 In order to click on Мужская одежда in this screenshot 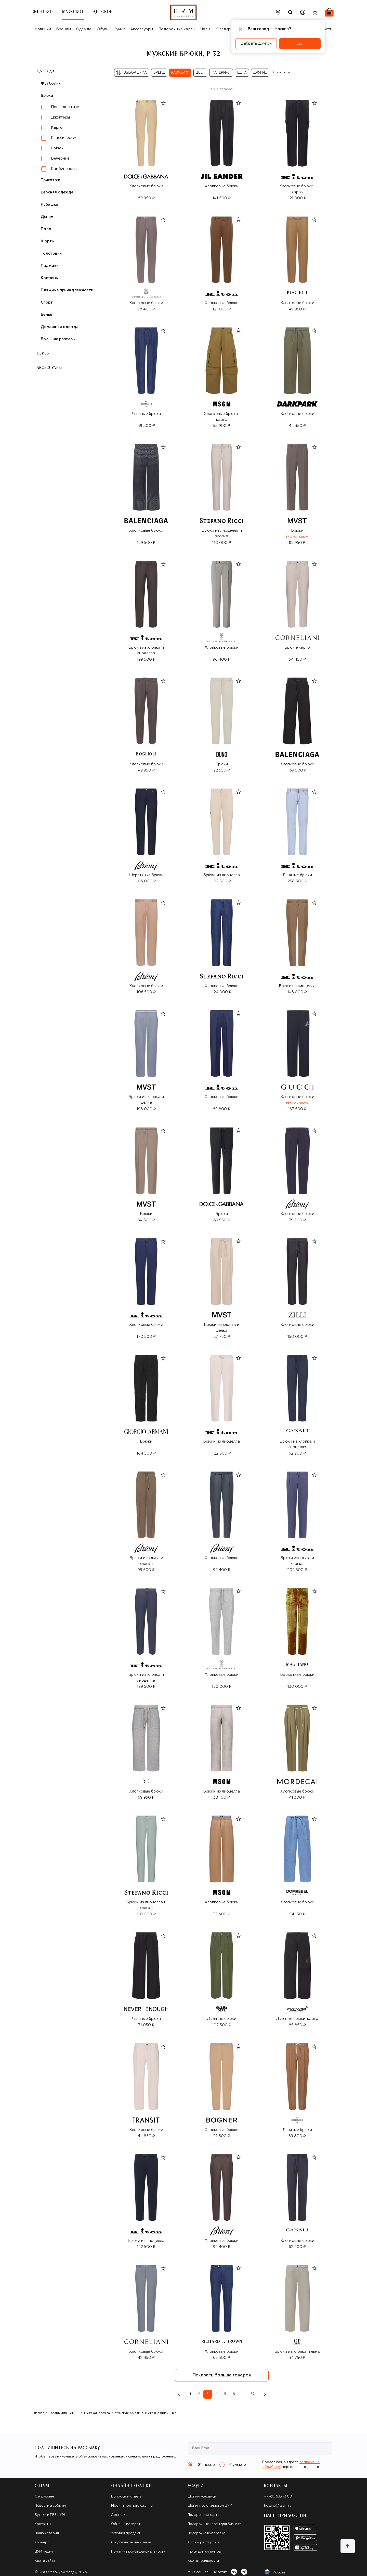, I will do `click(97, 2413)`.